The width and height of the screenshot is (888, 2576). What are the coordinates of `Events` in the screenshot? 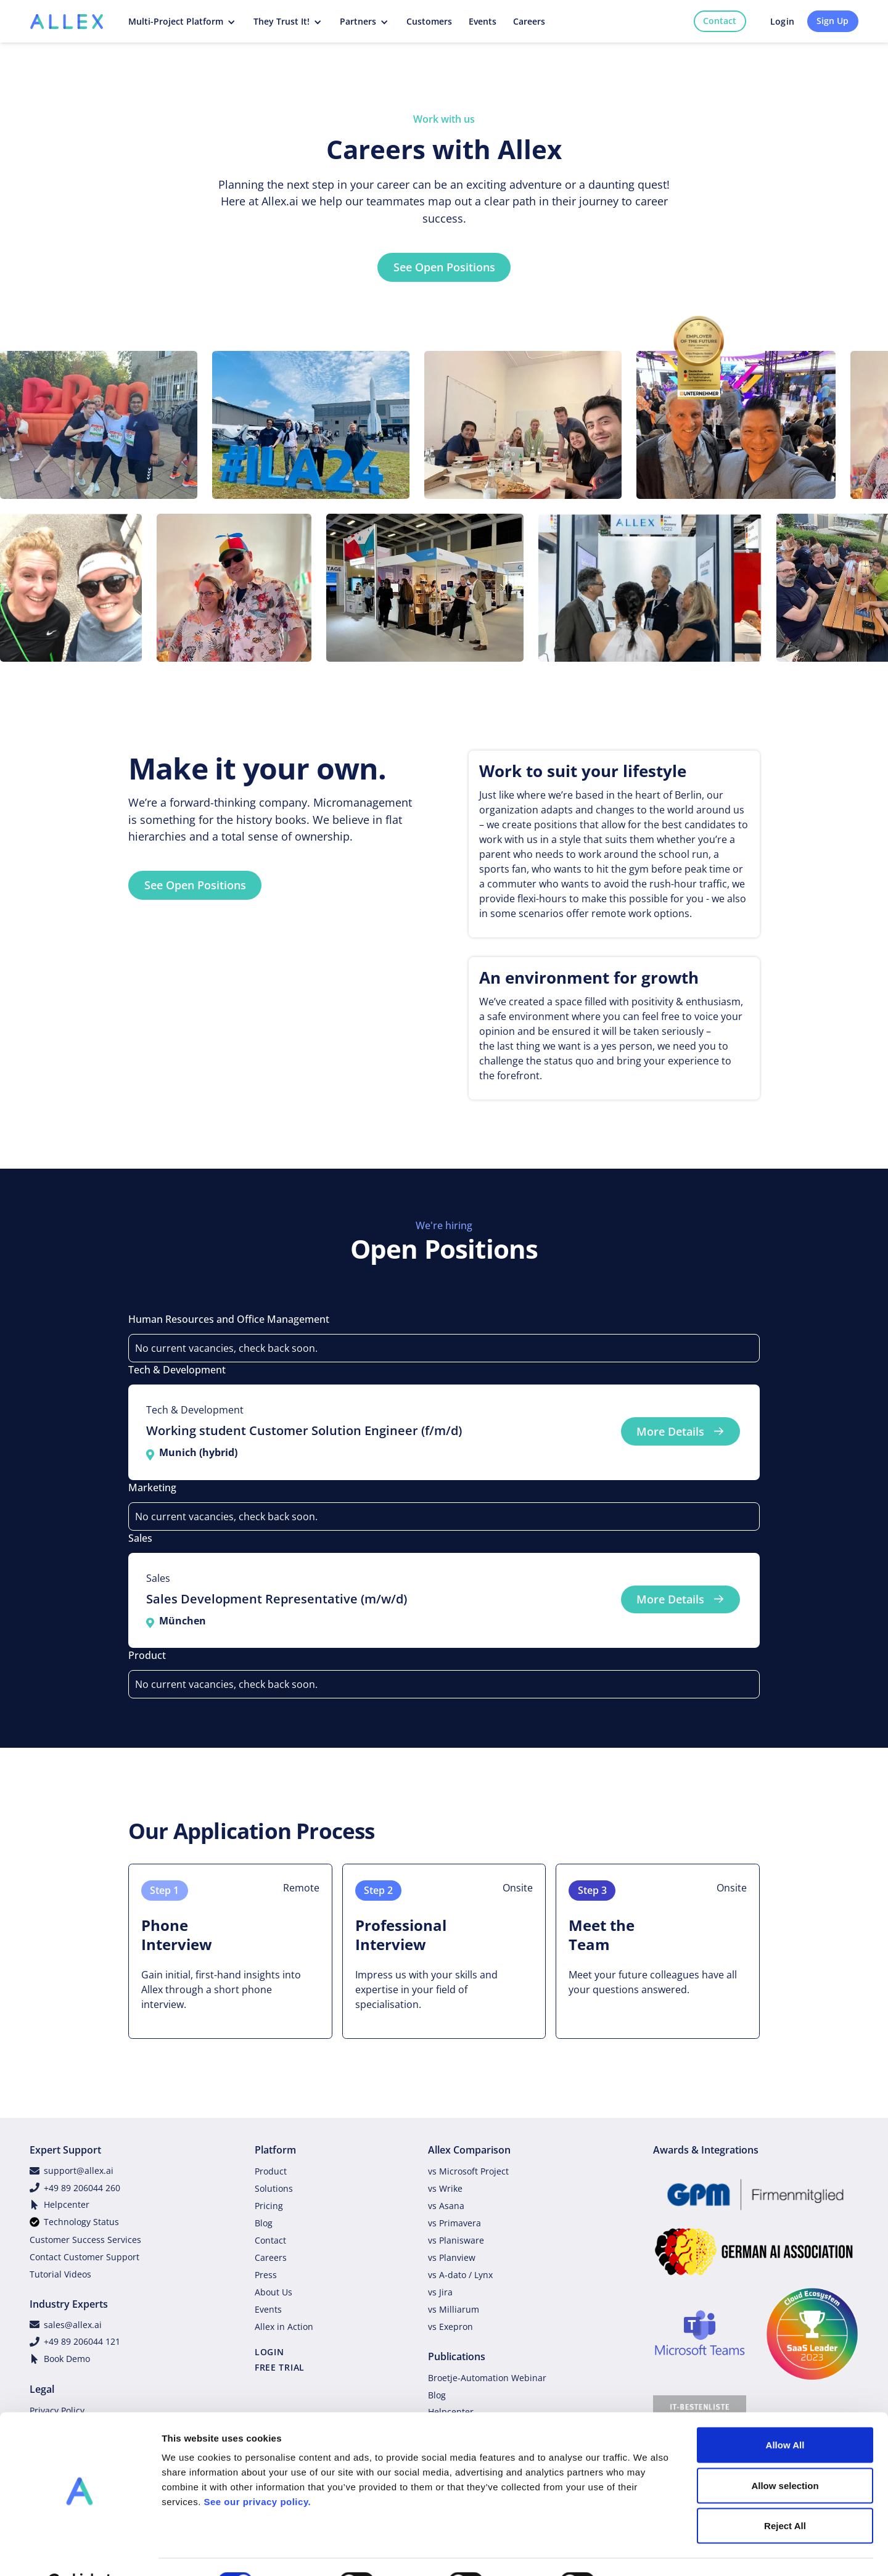 It's located at (268, 2309).